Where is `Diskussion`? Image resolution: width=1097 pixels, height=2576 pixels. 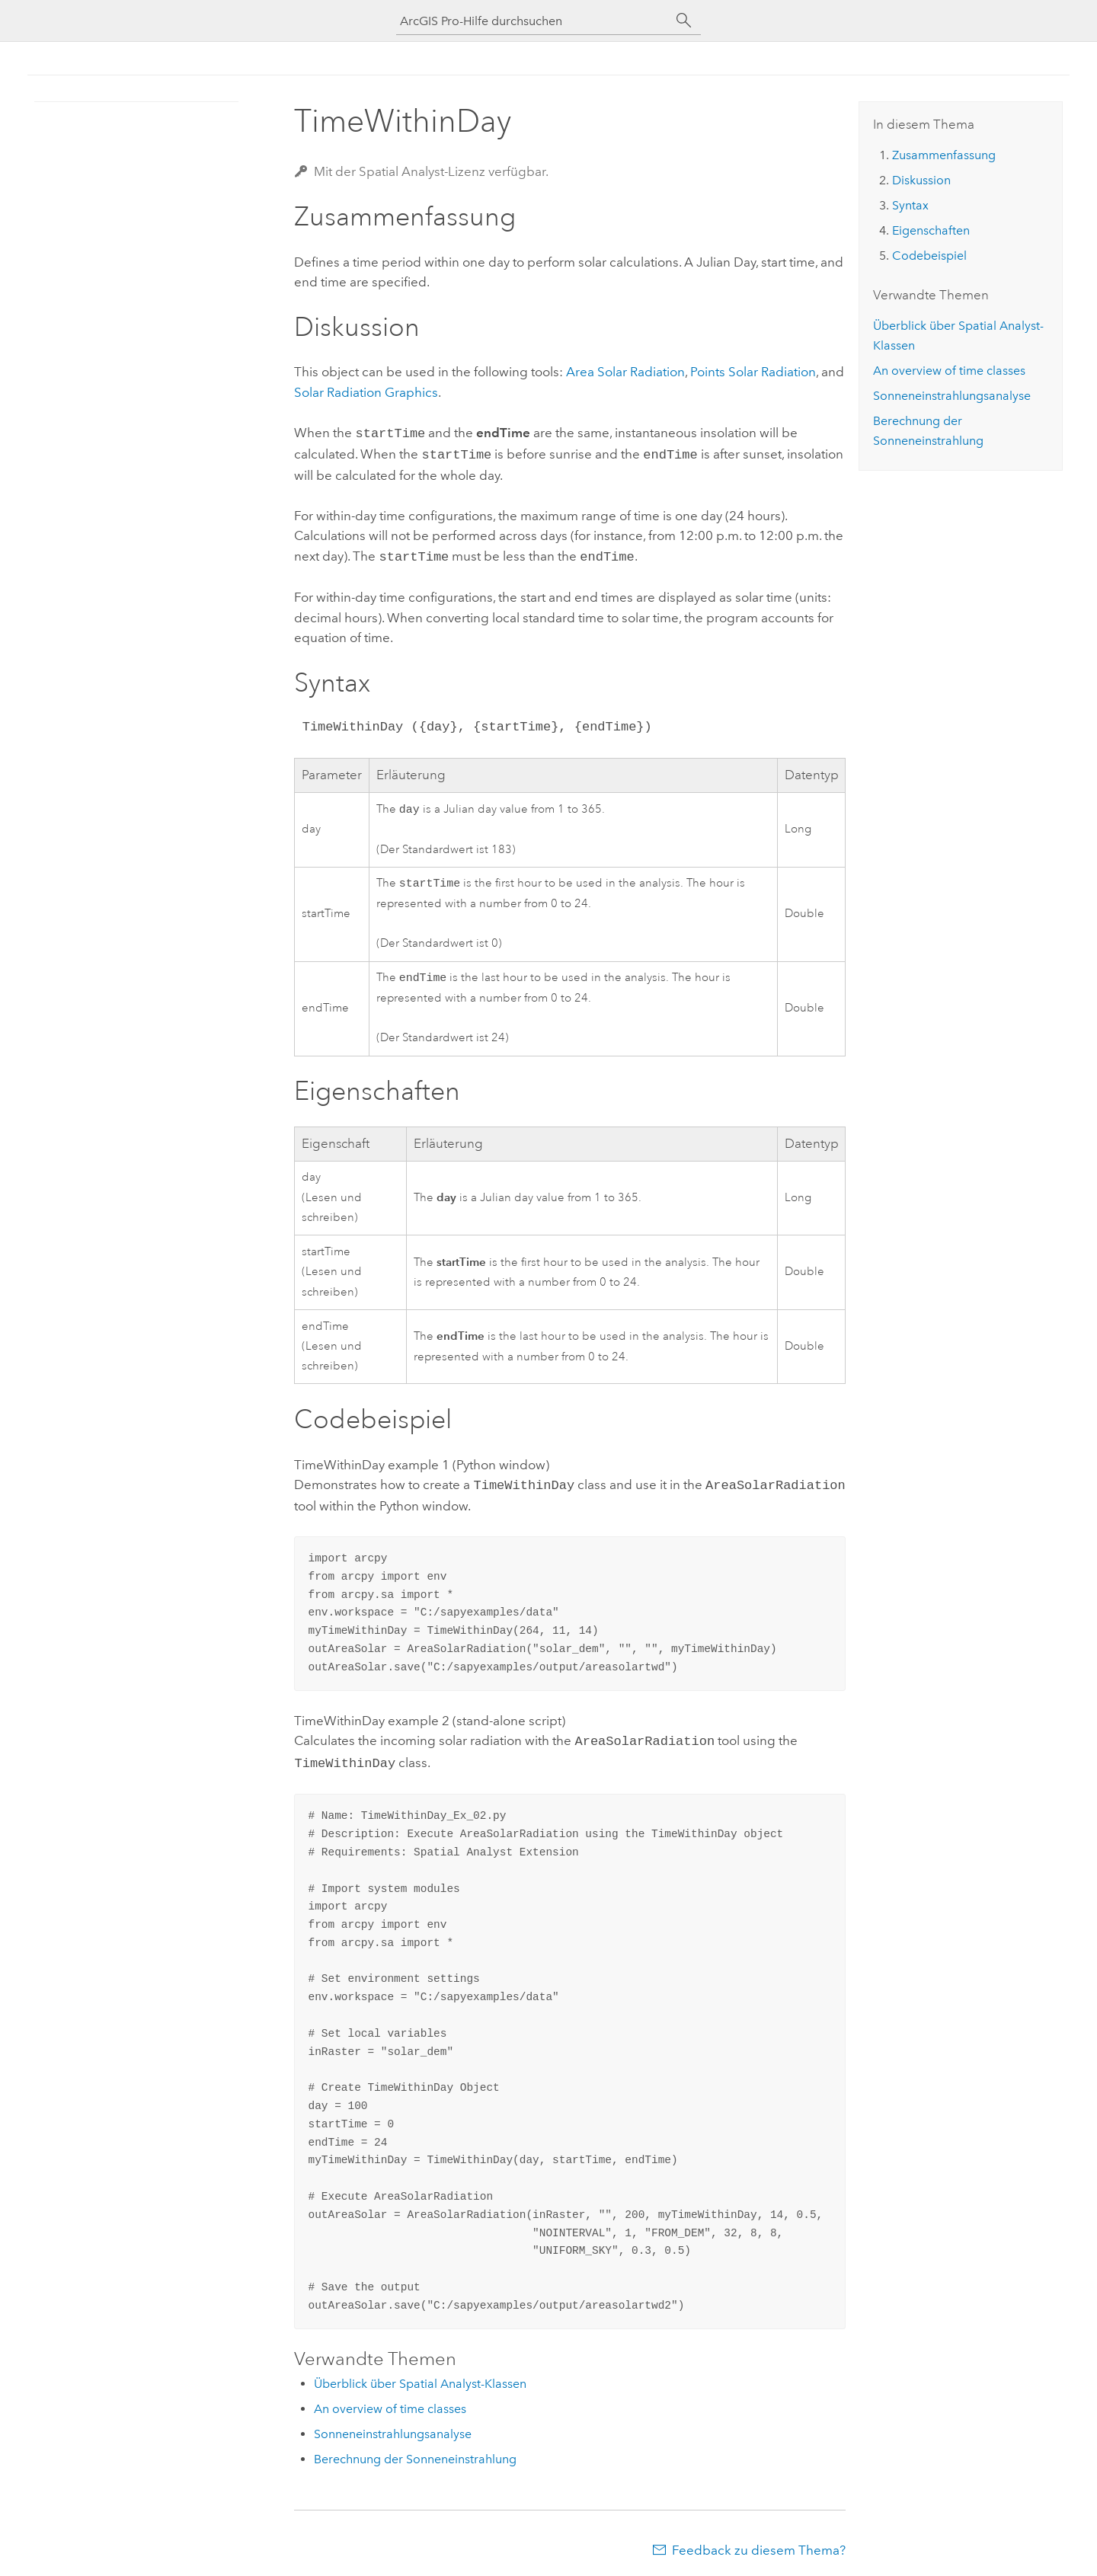
Diskussion is located at coordinates (921, 180).